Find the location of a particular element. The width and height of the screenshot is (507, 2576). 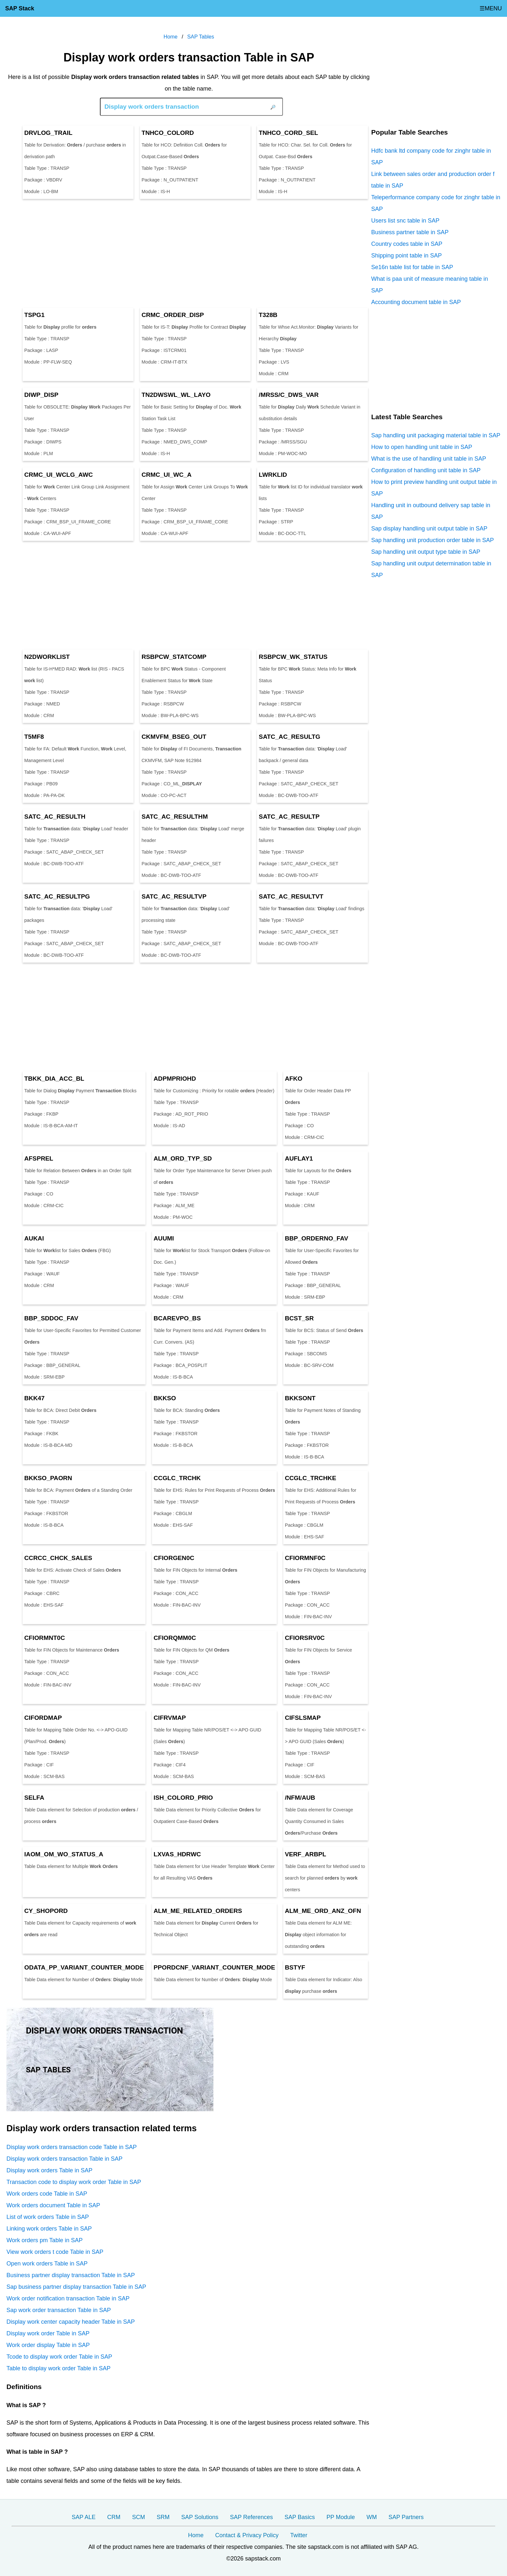

BBP_SDDOC_FAV is located at coordinates (51, 1318).